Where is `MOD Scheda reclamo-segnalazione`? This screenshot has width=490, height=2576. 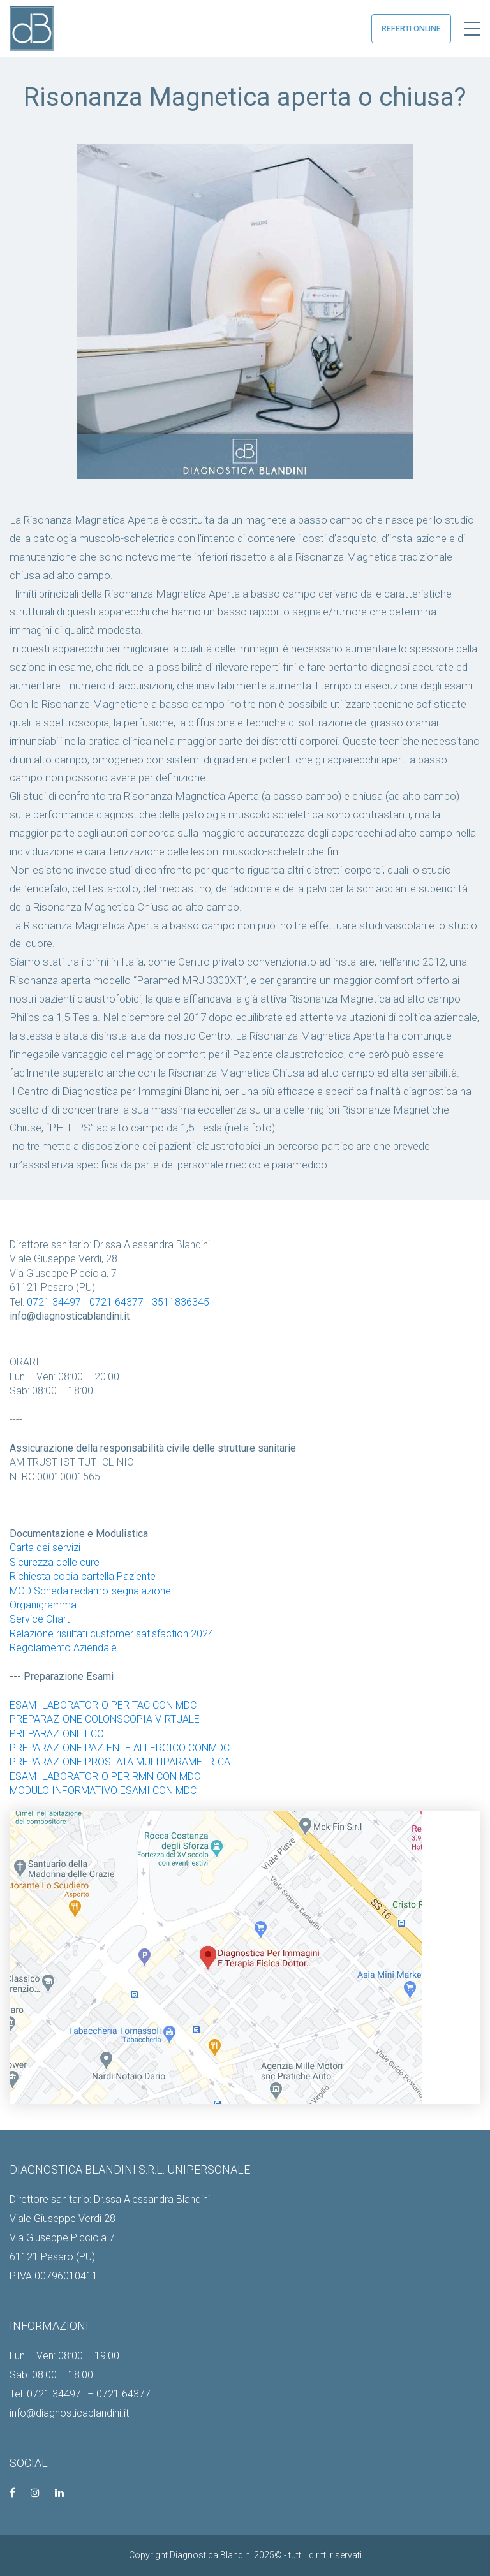 MOD Scheda reclamo-segnalazione is located at coordinates (90, 1591).